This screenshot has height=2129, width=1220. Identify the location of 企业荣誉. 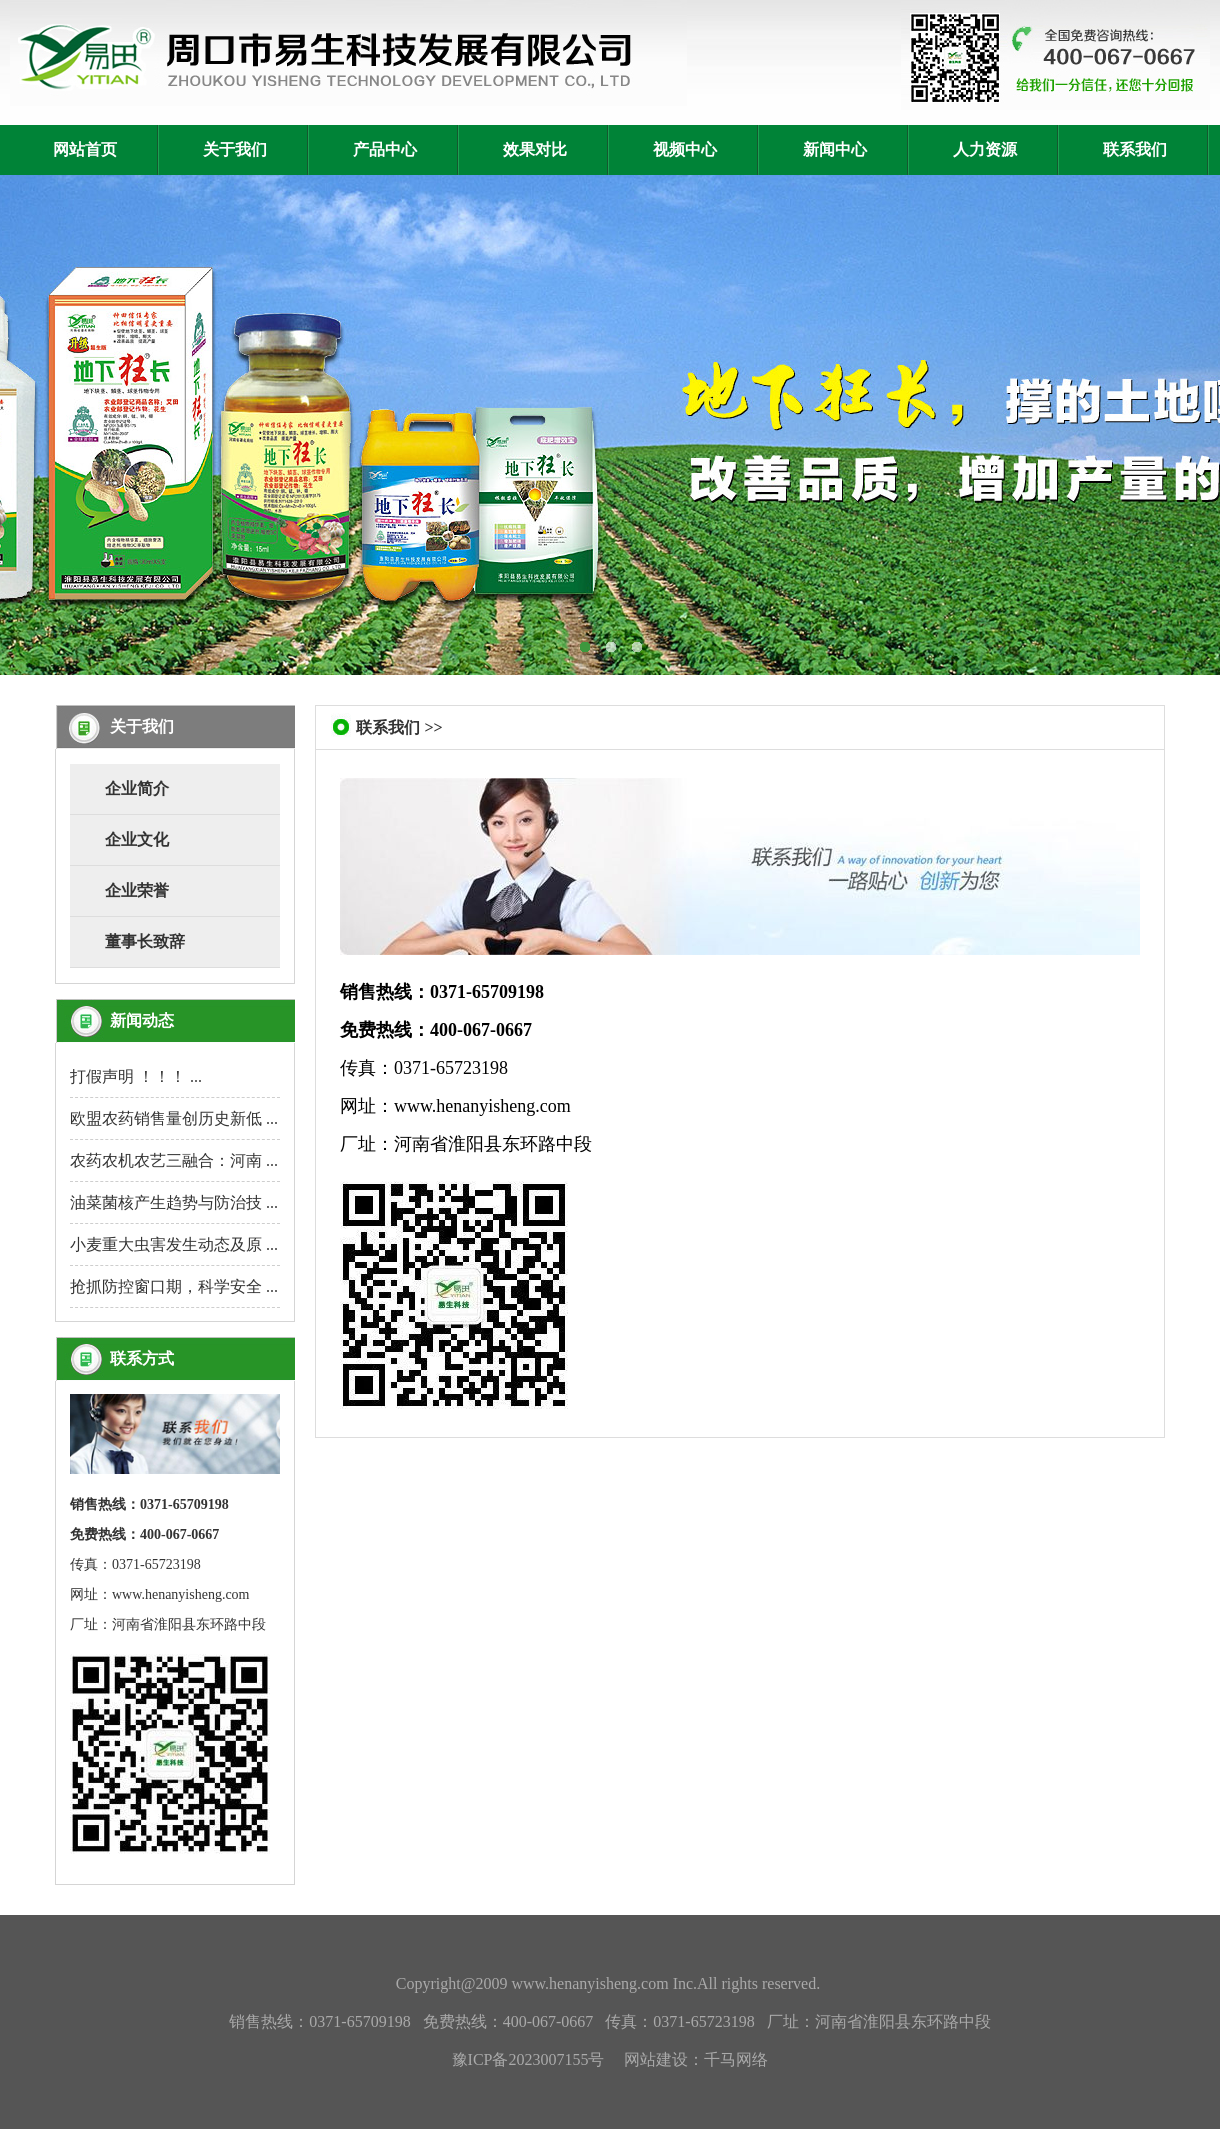
(137, 890).